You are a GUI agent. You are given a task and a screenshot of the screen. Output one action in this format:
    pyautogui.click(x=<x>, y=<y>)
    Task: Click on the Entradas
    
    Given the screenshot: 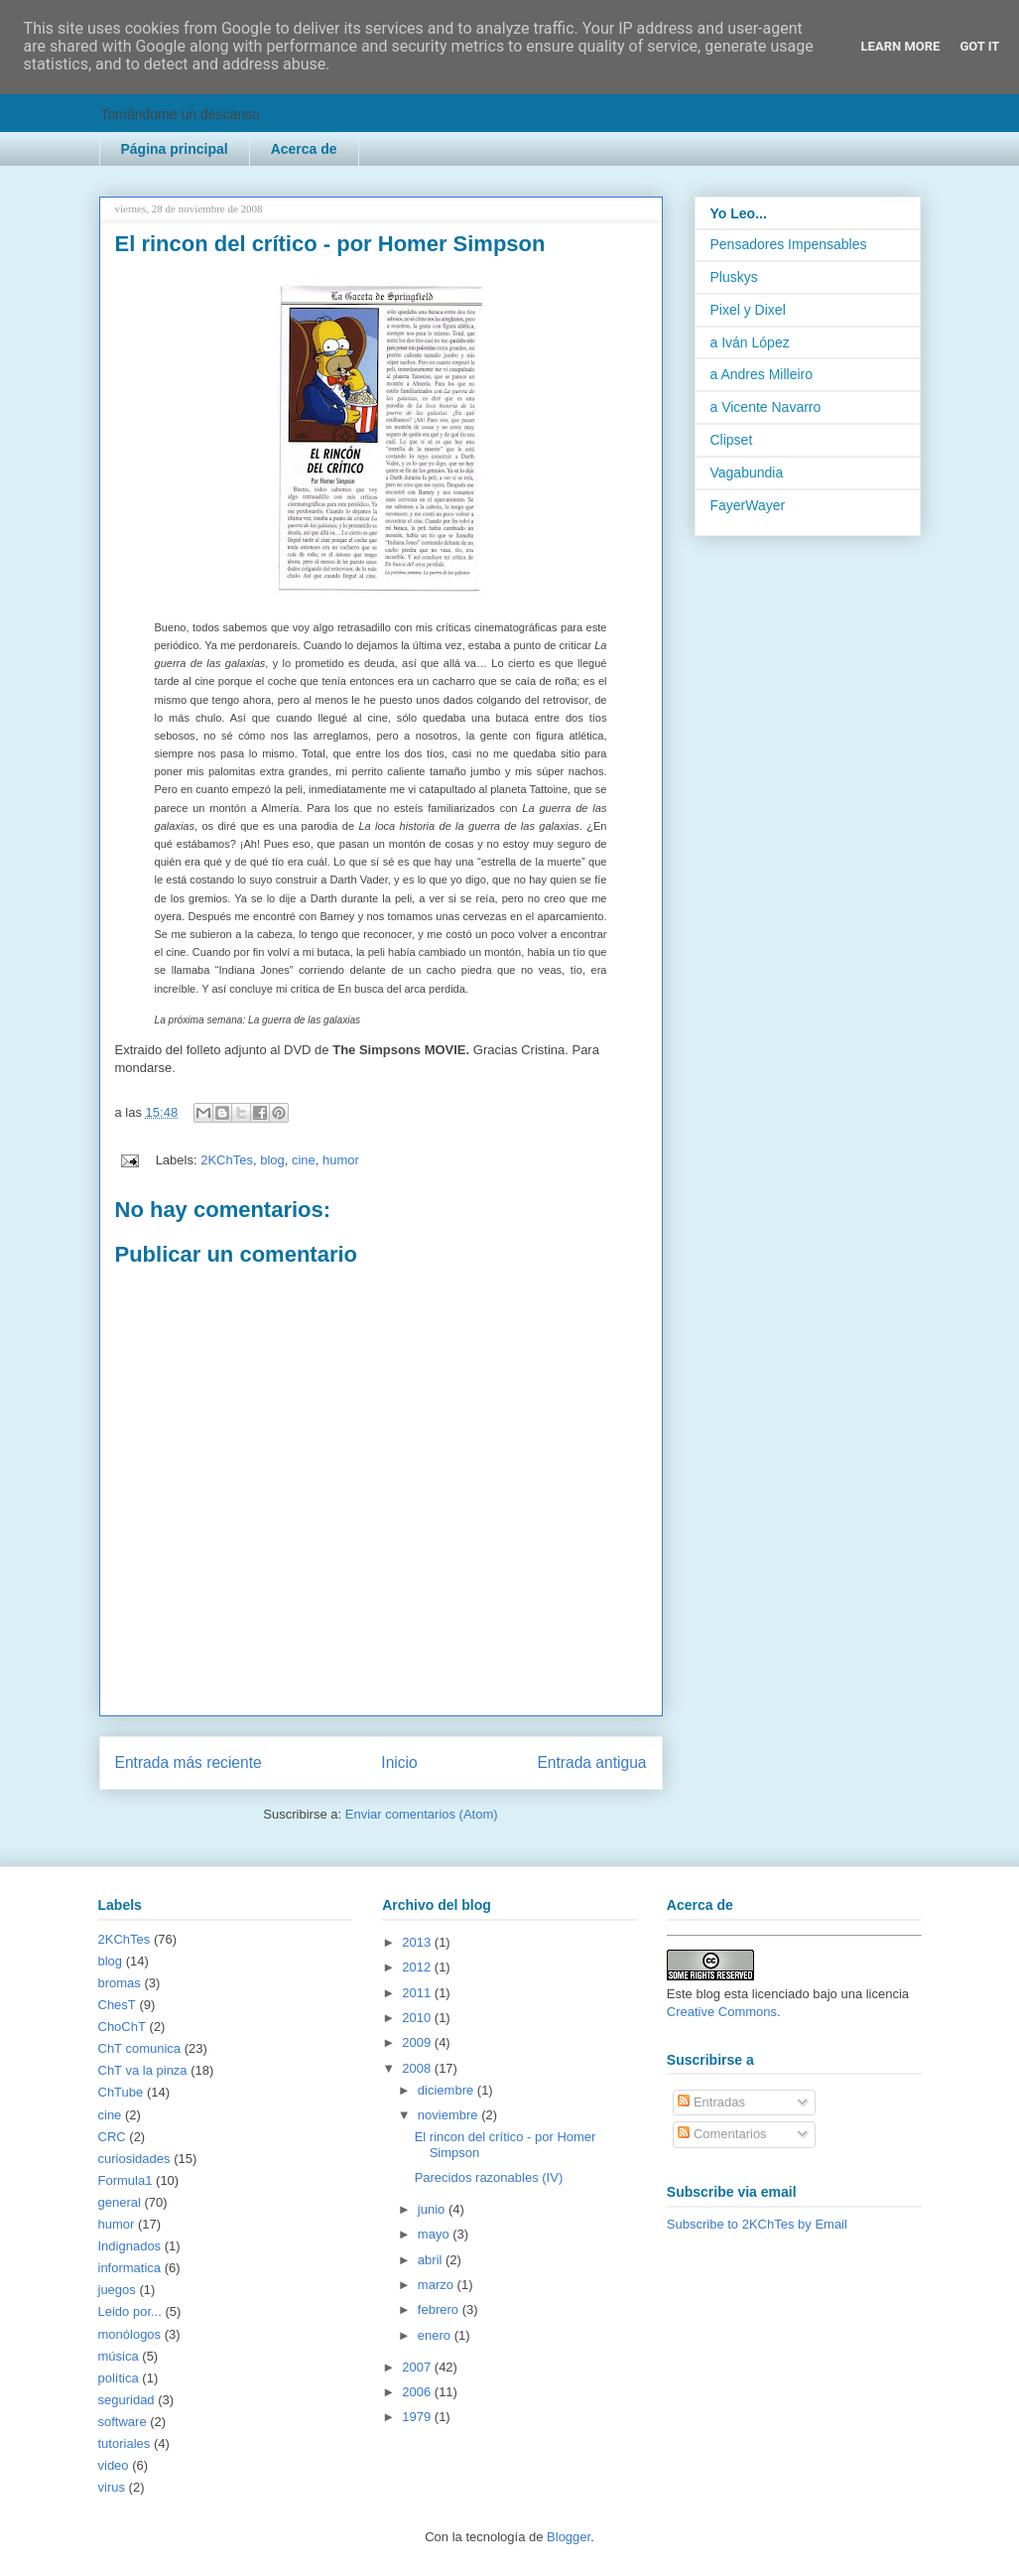 What is the action you would take?
    pyautogui.click(x=711, y=2102)
    